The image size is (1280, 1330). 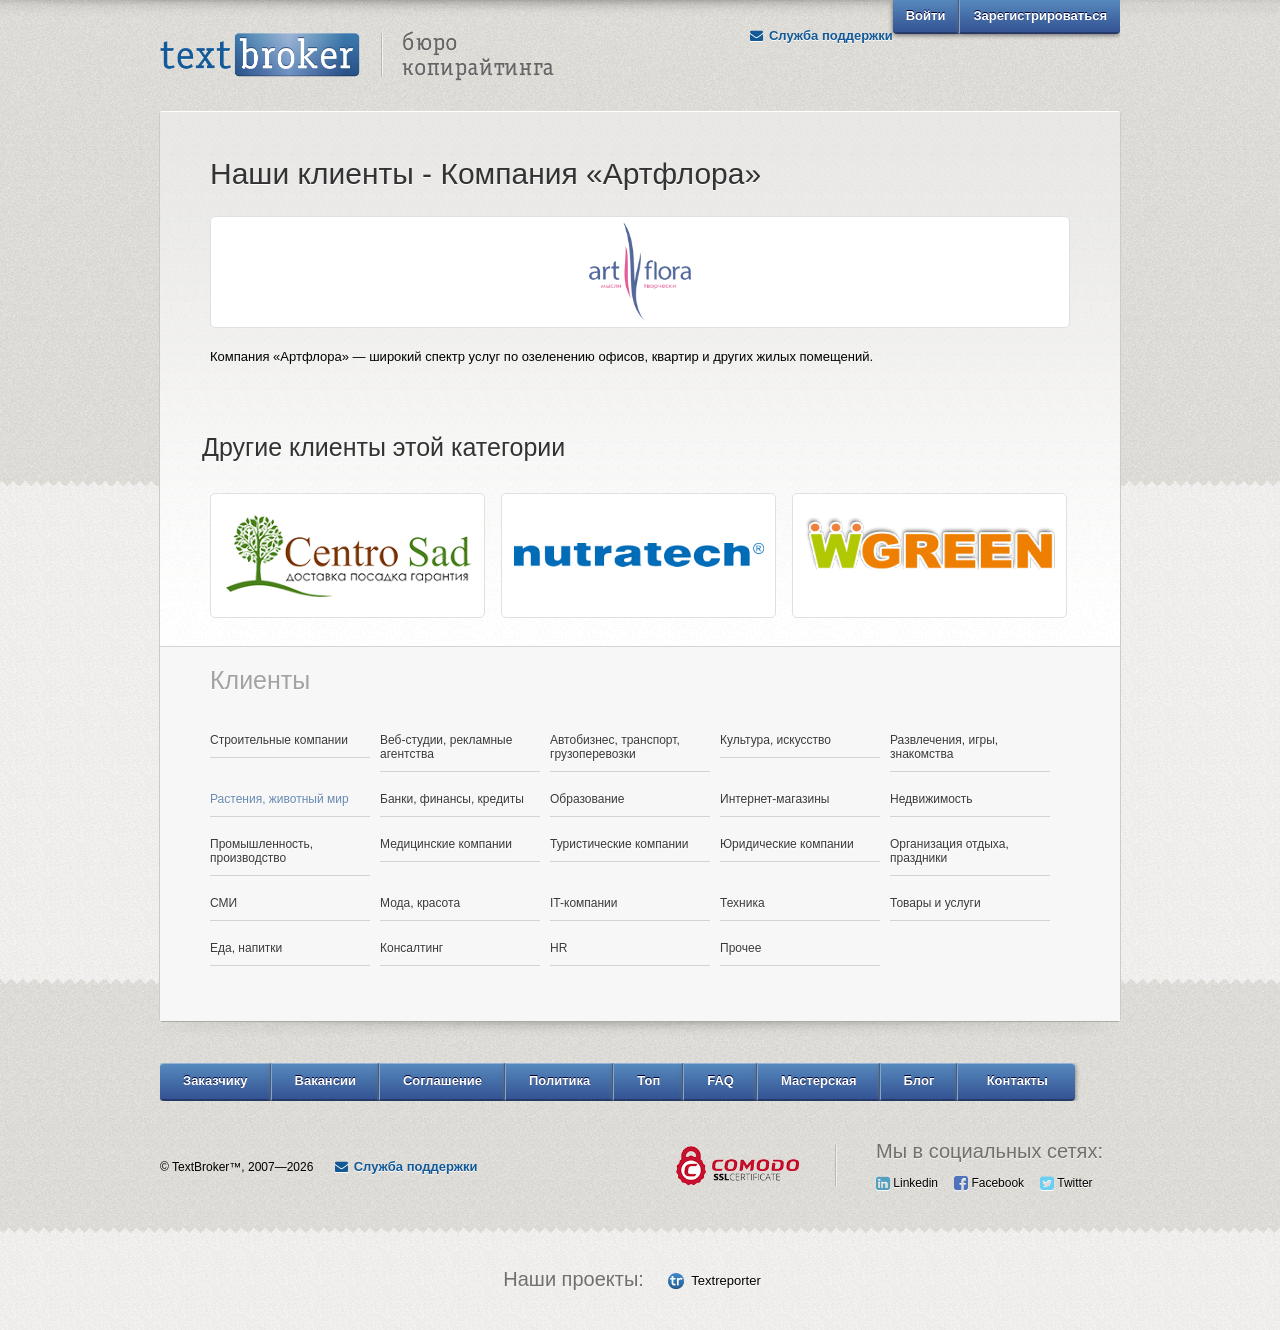 What do you see at coordinates (740, 948) in the screenshot?
I see `Прочее` at bounding box center [740, 948].